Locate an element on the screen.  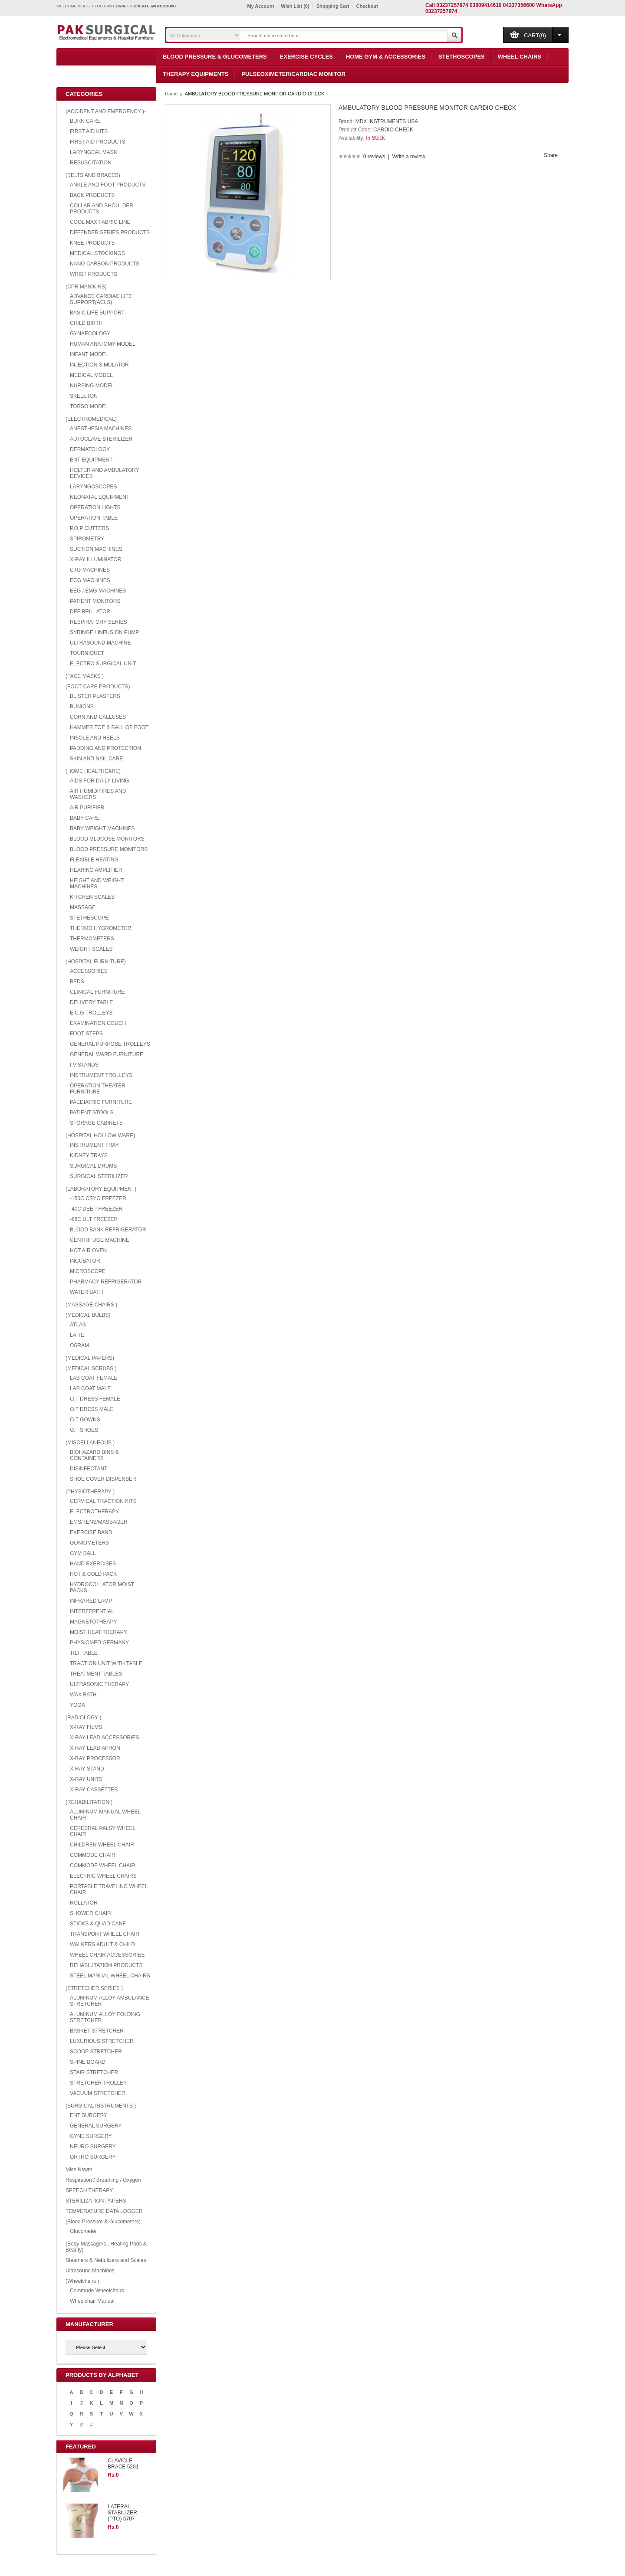
STAIR STRETCHER is located at coordinates (94, 2072).